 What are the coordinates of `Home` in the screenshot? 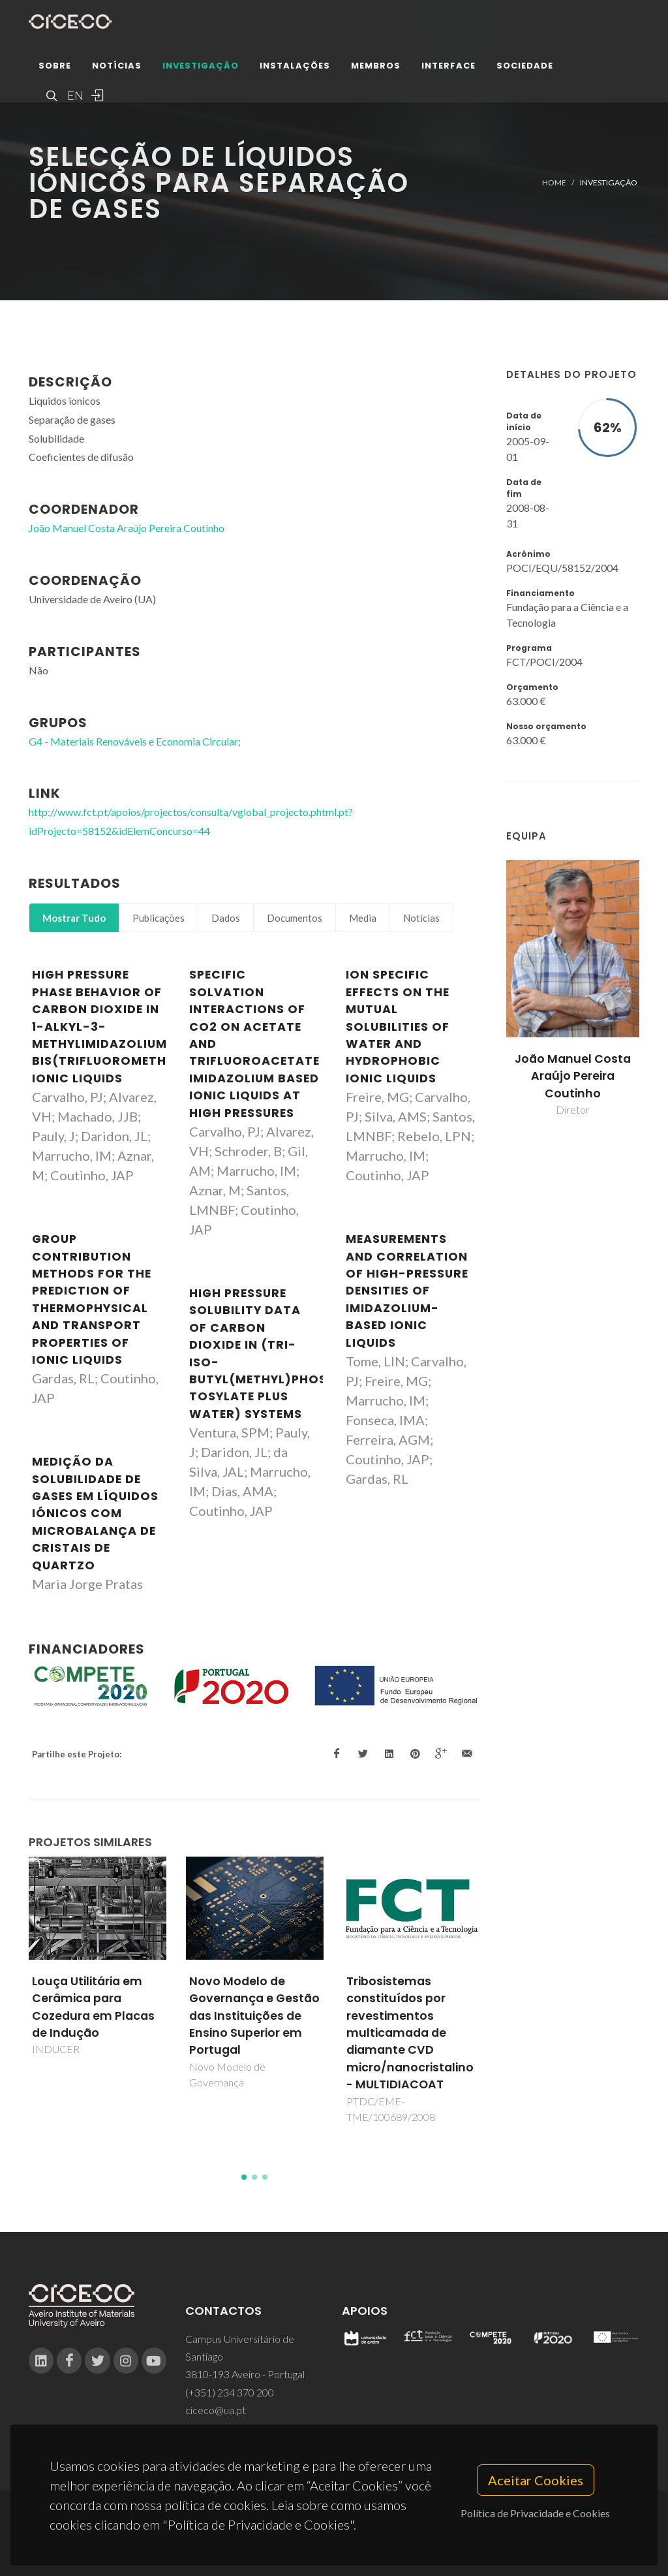 It's located at (554, 182).